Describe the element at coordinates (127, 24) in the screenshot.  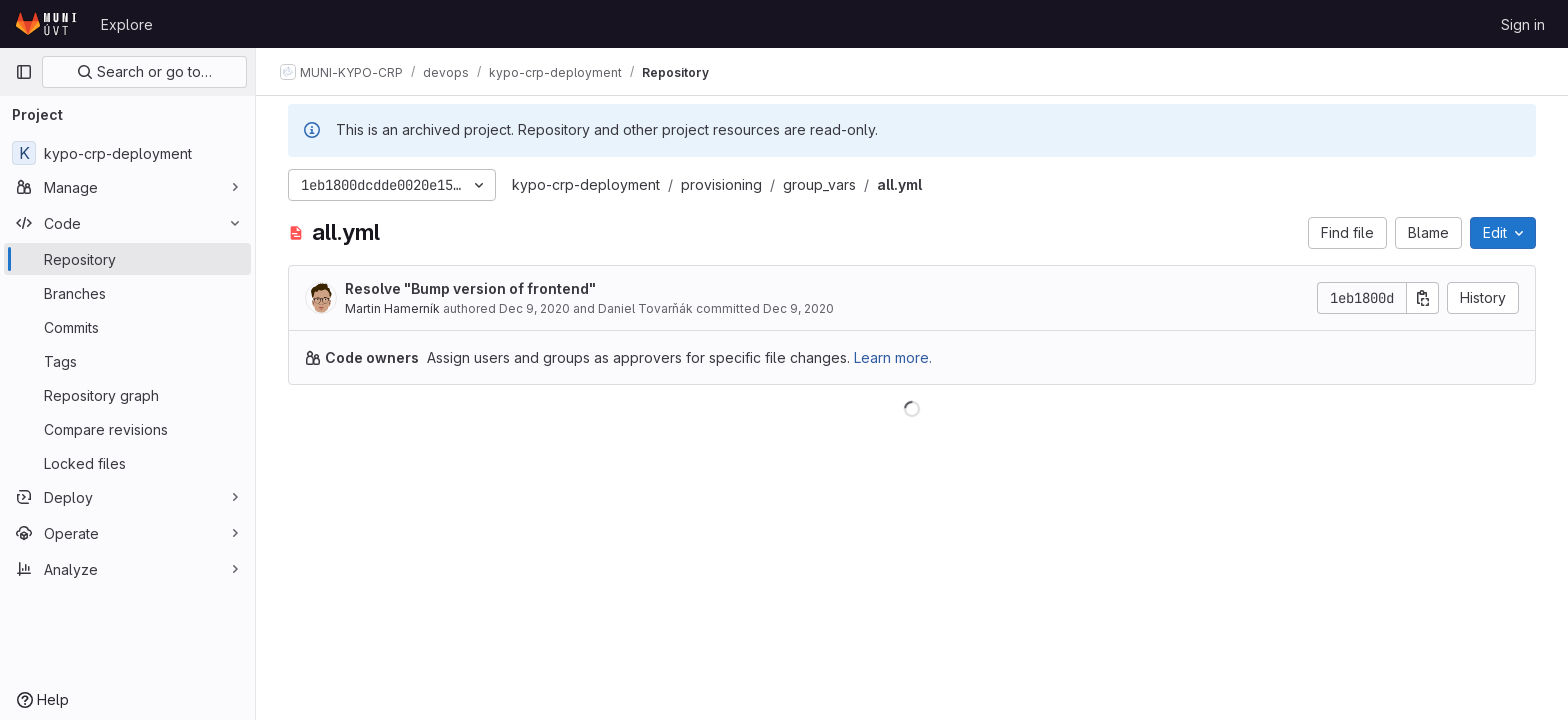
I see `Explore` at that location.